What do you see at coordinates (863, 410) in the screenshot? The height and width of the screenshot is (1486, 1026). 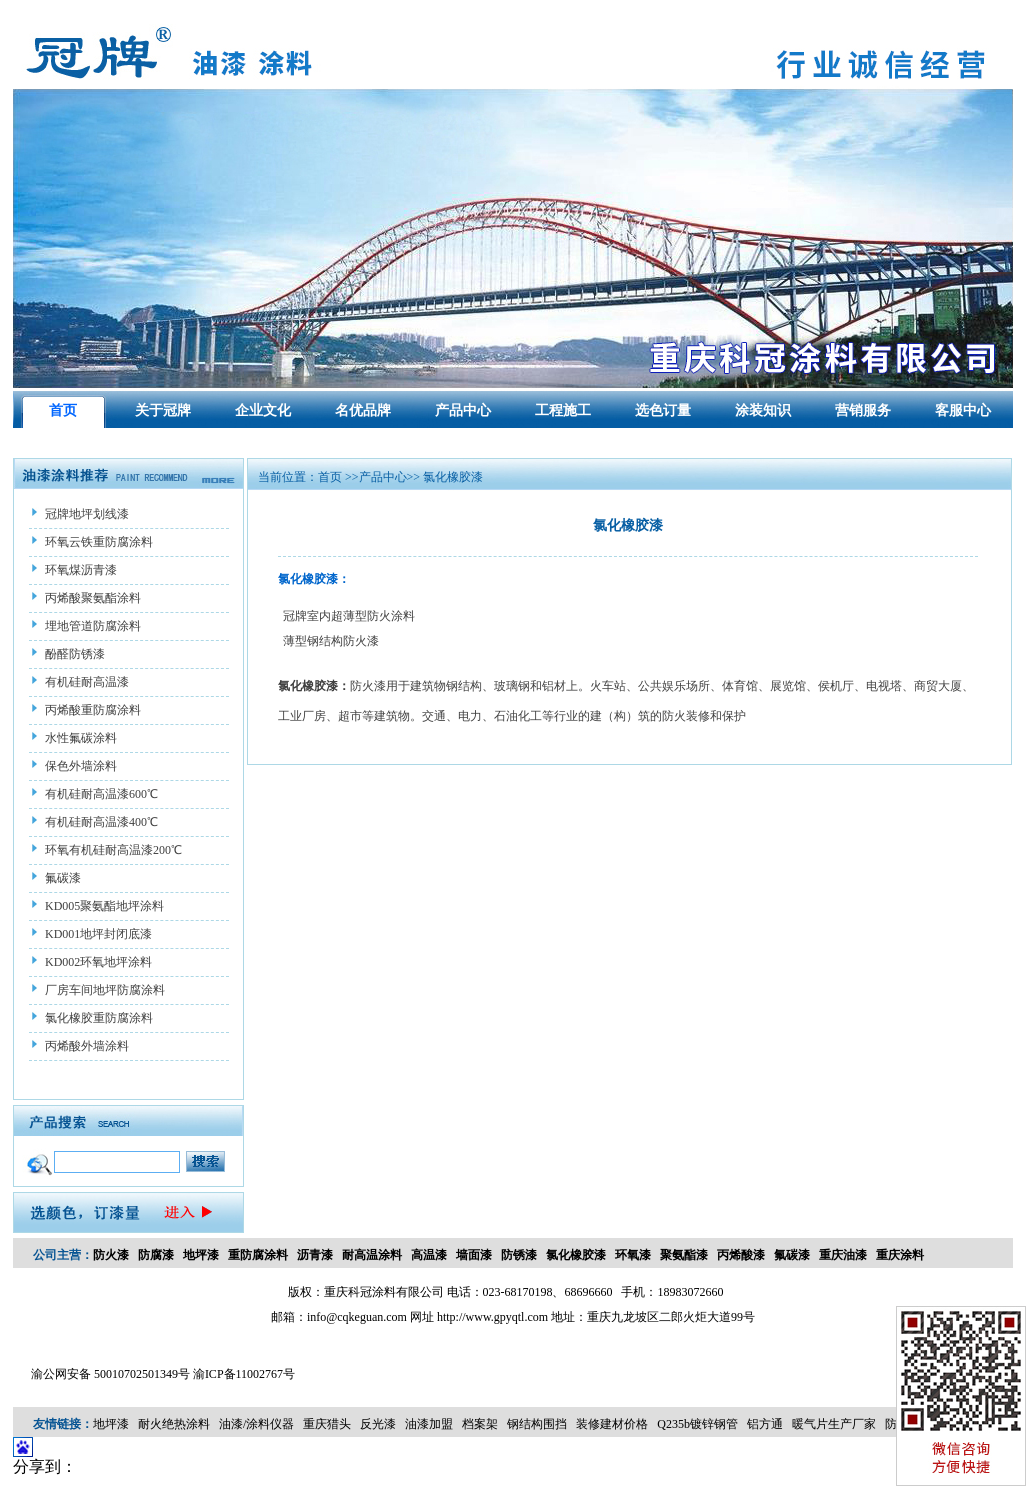 I see `营销服务` at bounding box center [863, 410].